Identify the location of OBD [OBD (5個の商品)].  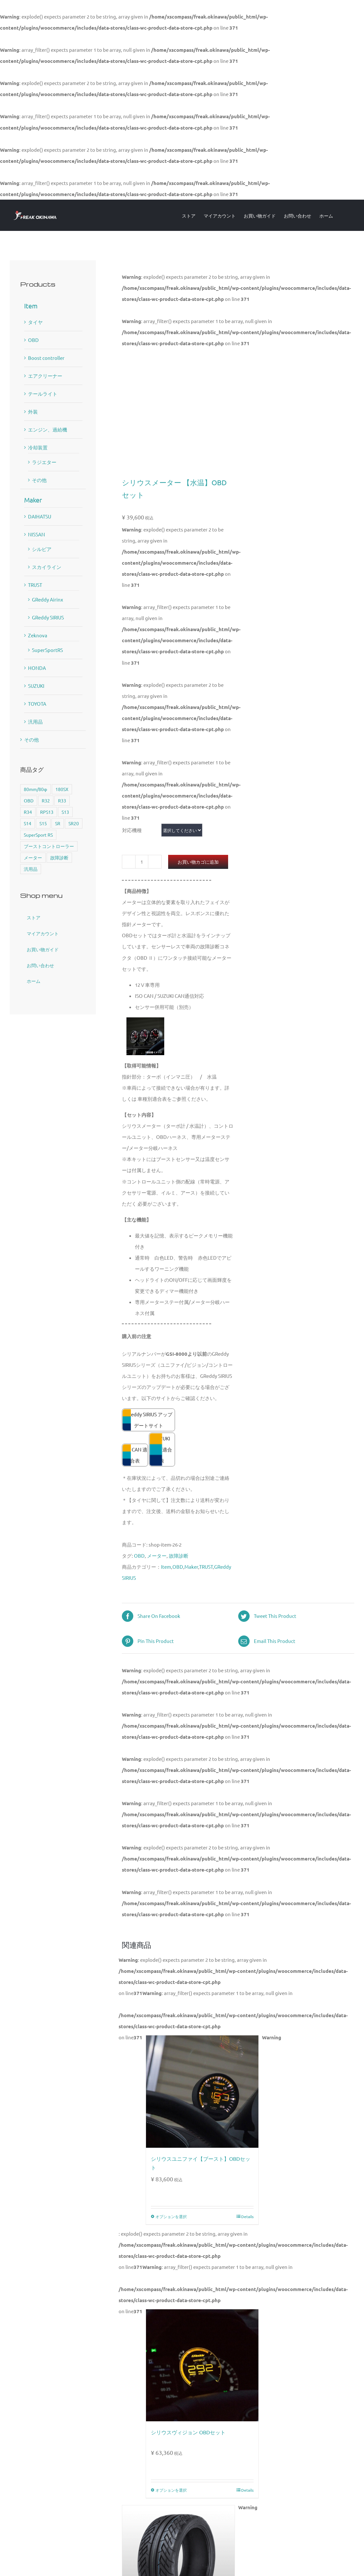
(29, 800).